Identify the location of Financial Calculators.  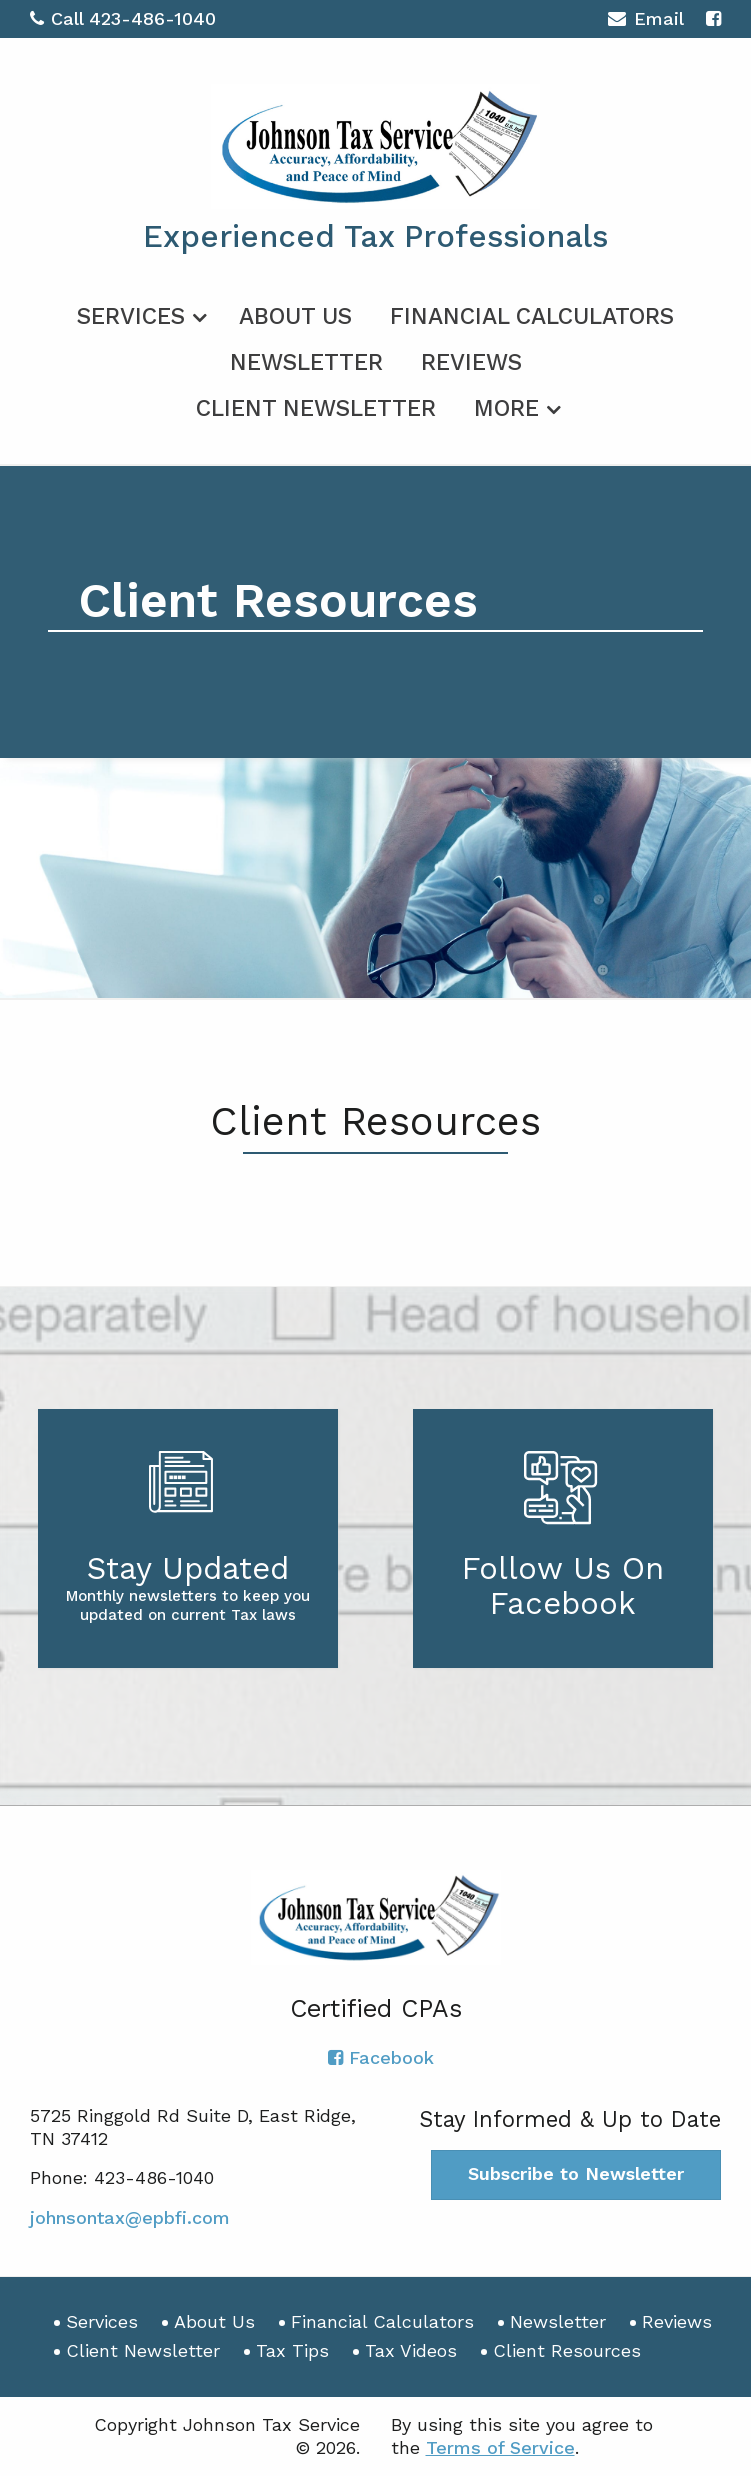
(532, 316).